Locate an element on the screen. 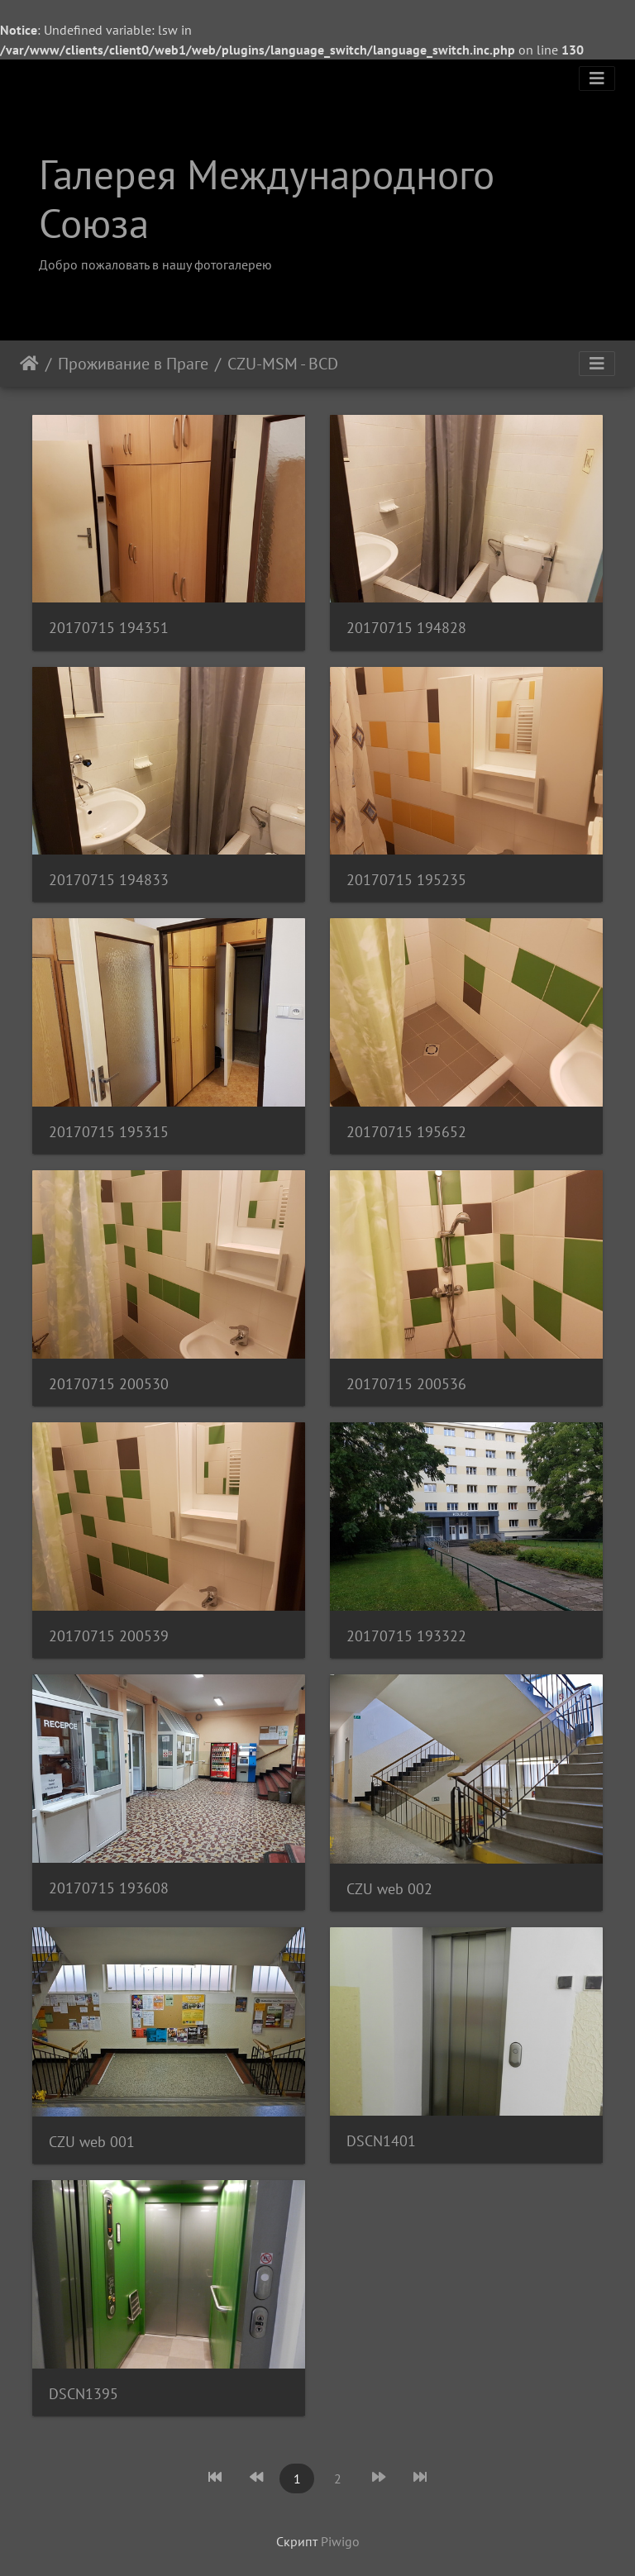  20170715 194351 is located at coordinates (109, 627).